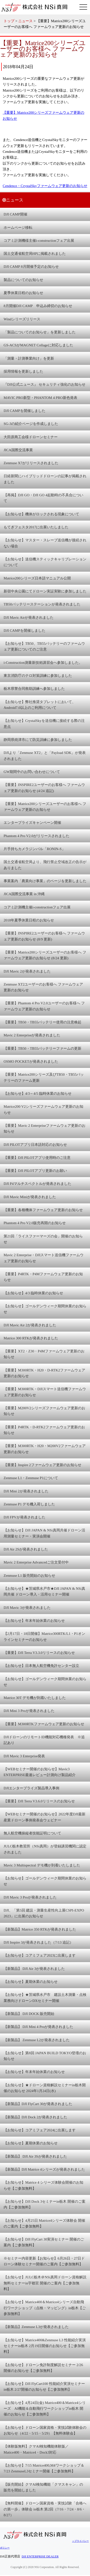 This screenshot has height=2576, width=90. Describe the element at coordinates (32, 1035) in the screenshot. I see `Mavic 2 Enterpriseが発表されました` at that location.